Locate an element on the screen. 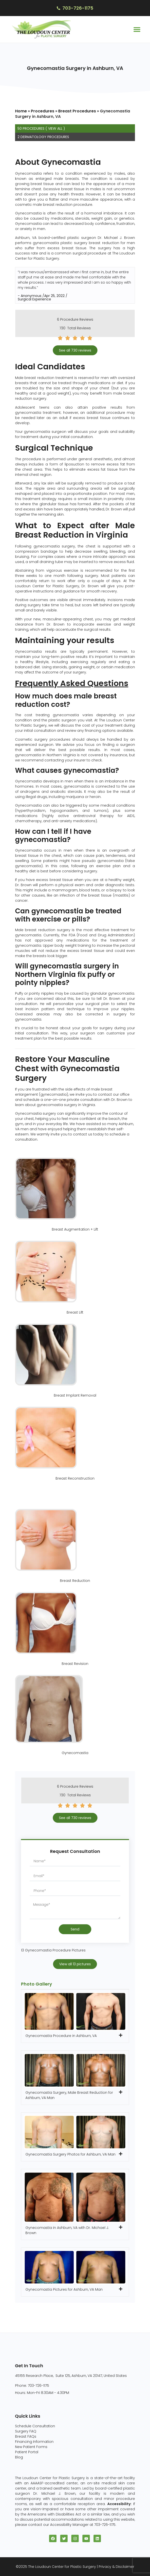  Breast Revision is located at coordinates (75, 1663).